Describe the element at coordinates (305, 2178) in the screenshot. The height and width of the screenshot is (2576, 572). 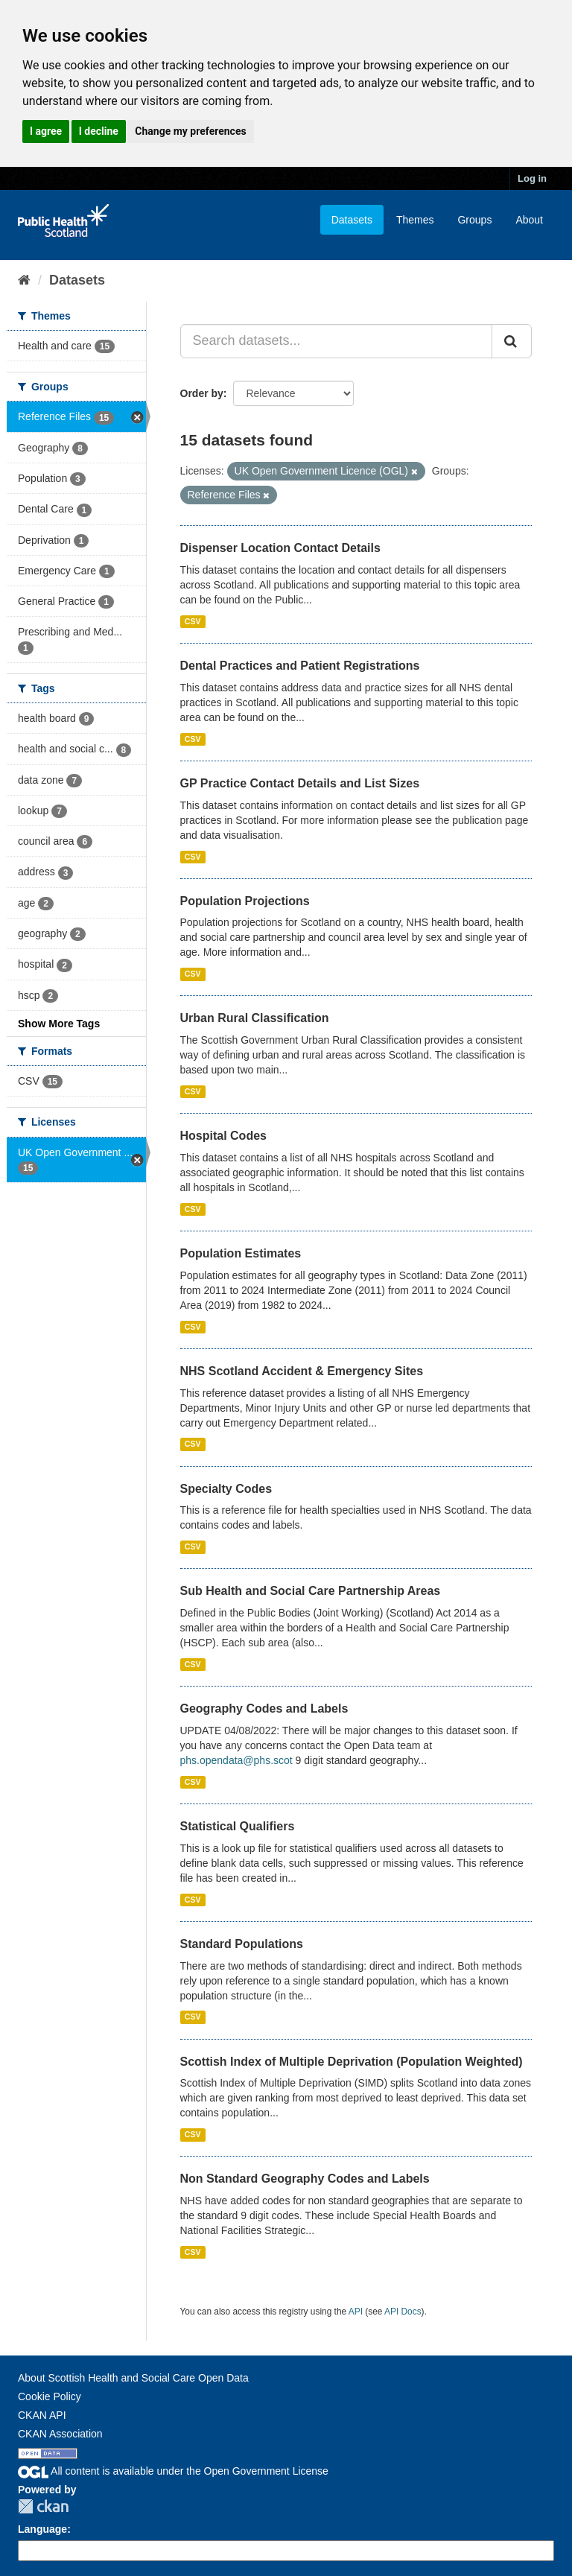
I see `Non Standard Geography Codes and Labels` at that location.